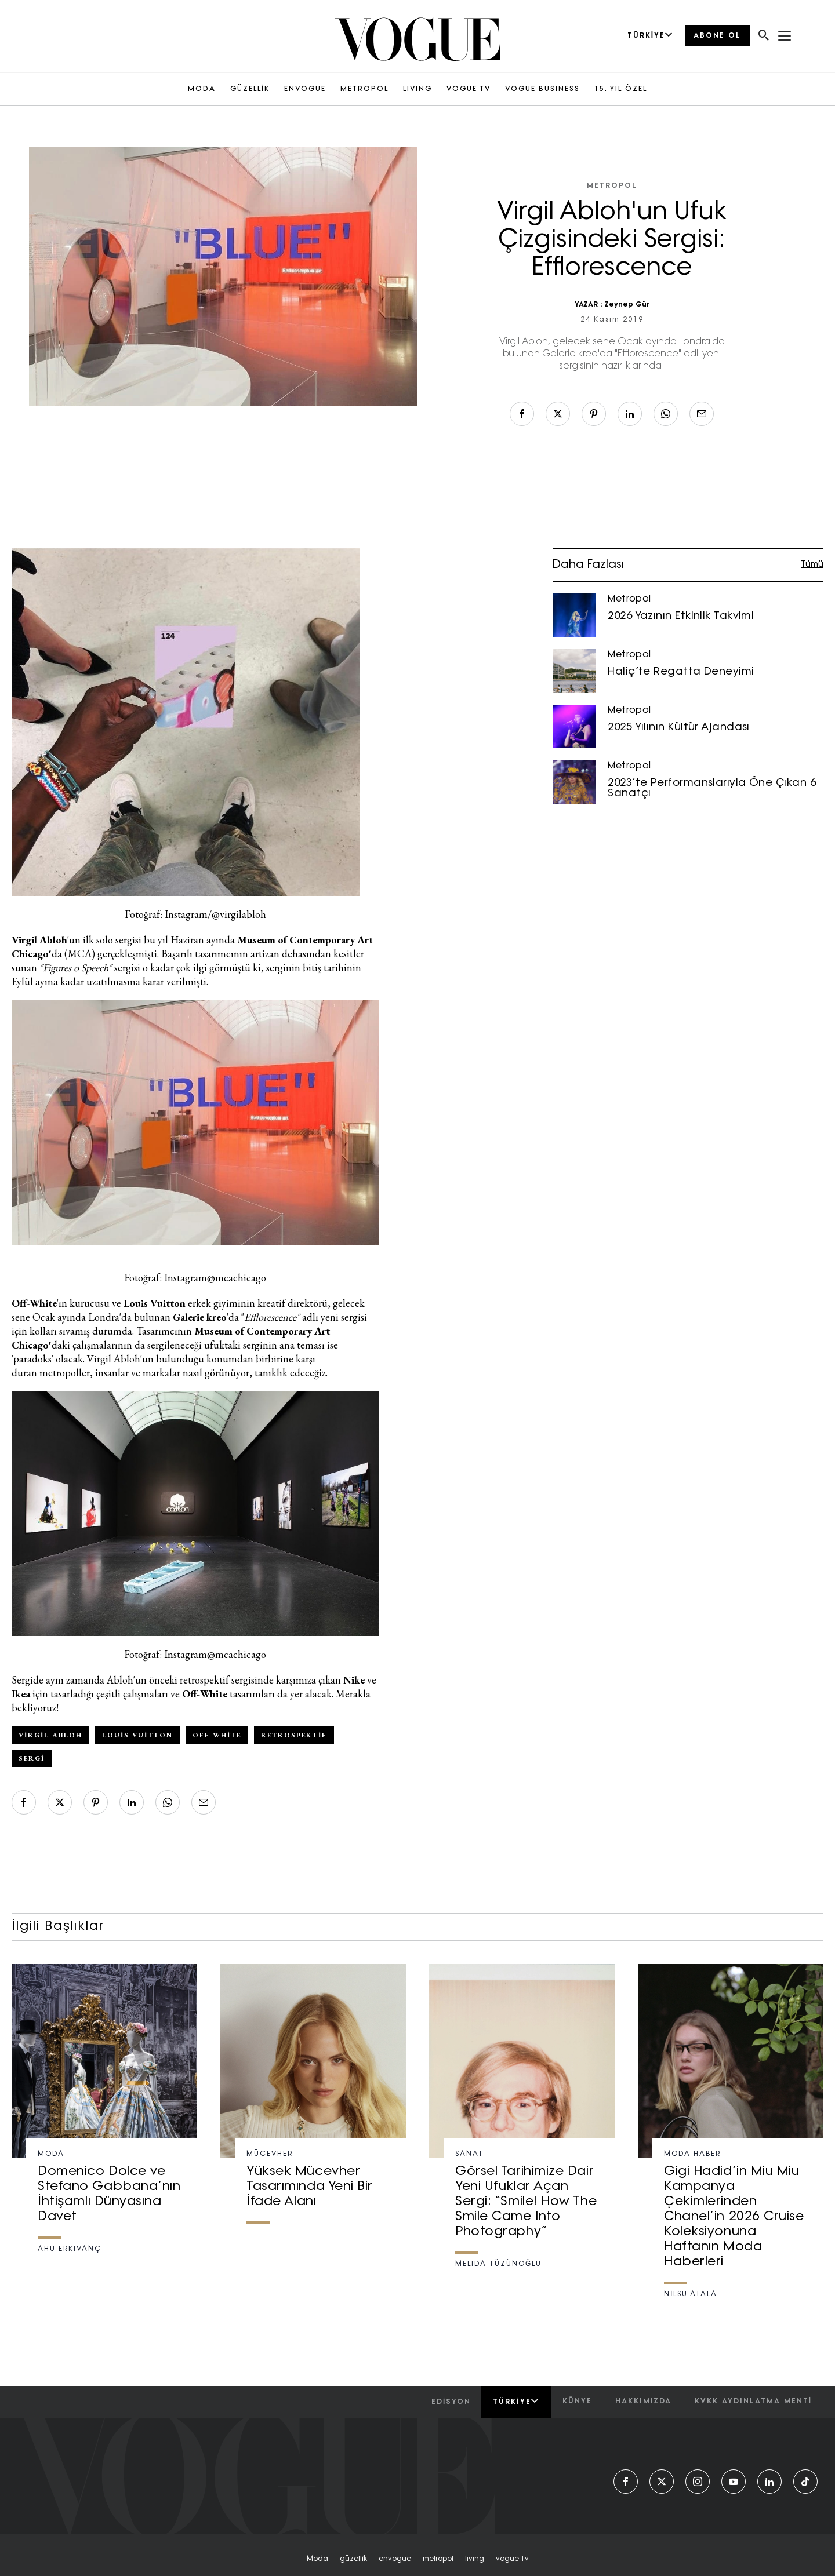  Describe the element at coordinates (620, 89) in the screenshot. I see `15. YIL ÖZEL` at that location.